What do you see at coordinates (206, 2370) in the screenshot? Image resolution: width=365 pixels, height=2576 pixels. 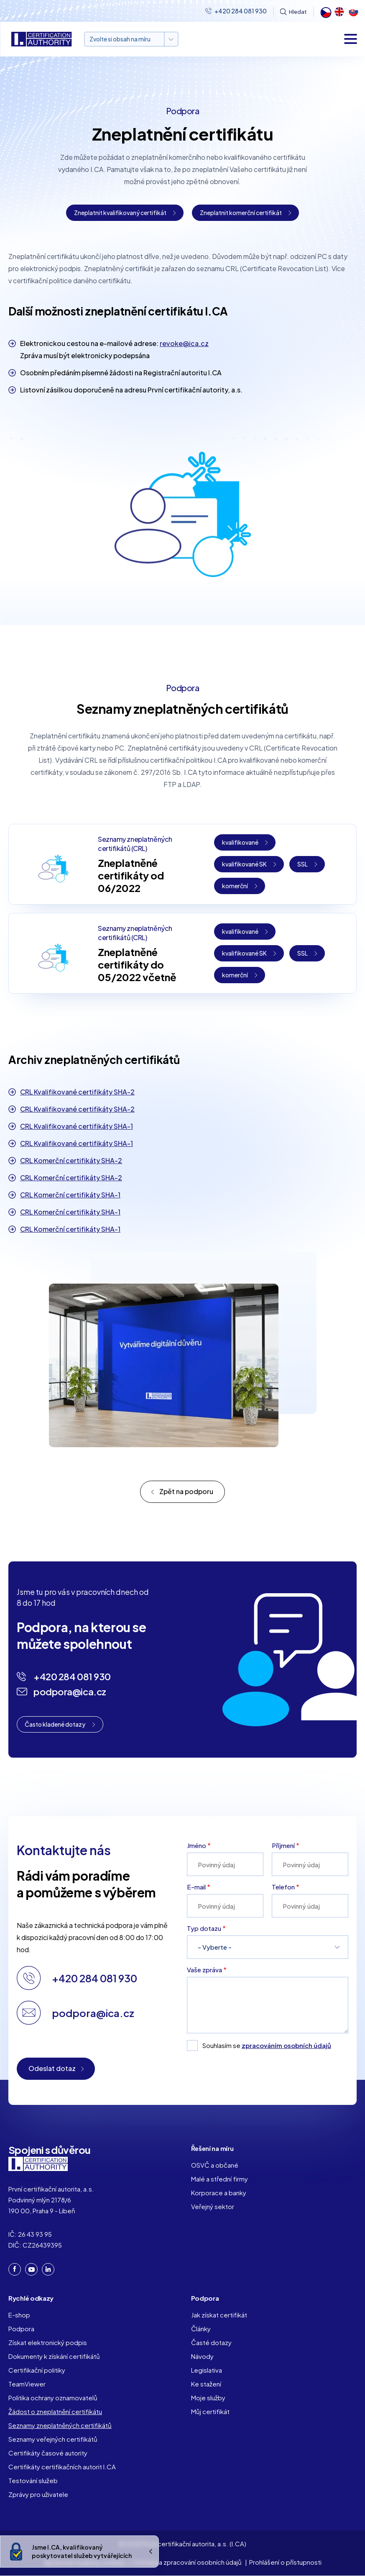 I see `Legislativa` at bounding box center [206, 2370].